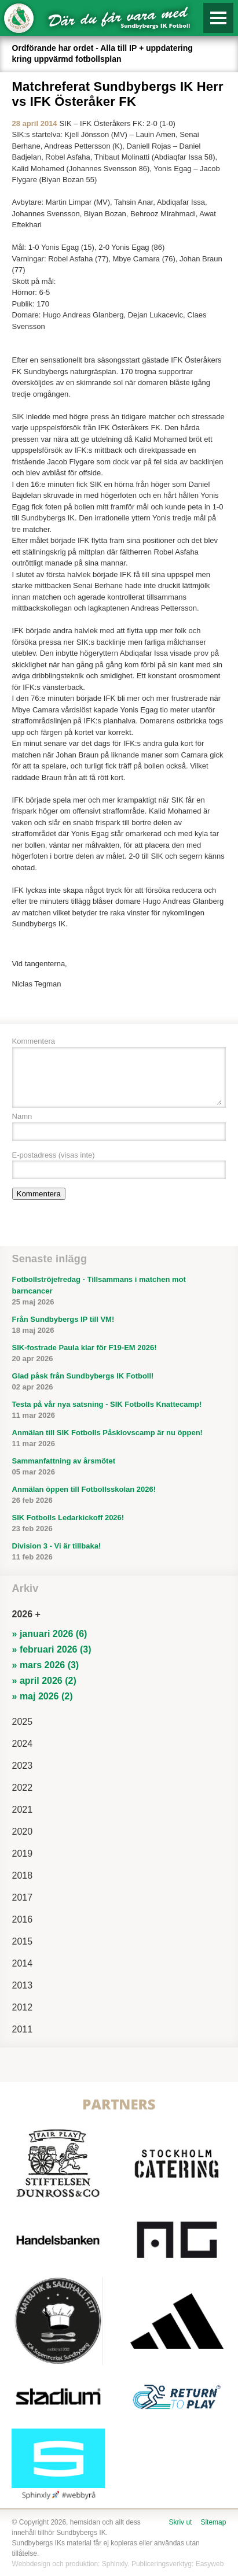 The image size is (238, 2576). What do you see at coordinates (119, 1325) in the screenshot?
I see `Från Sundbybergs IP till VM!` at bounding box center [119, 1325].